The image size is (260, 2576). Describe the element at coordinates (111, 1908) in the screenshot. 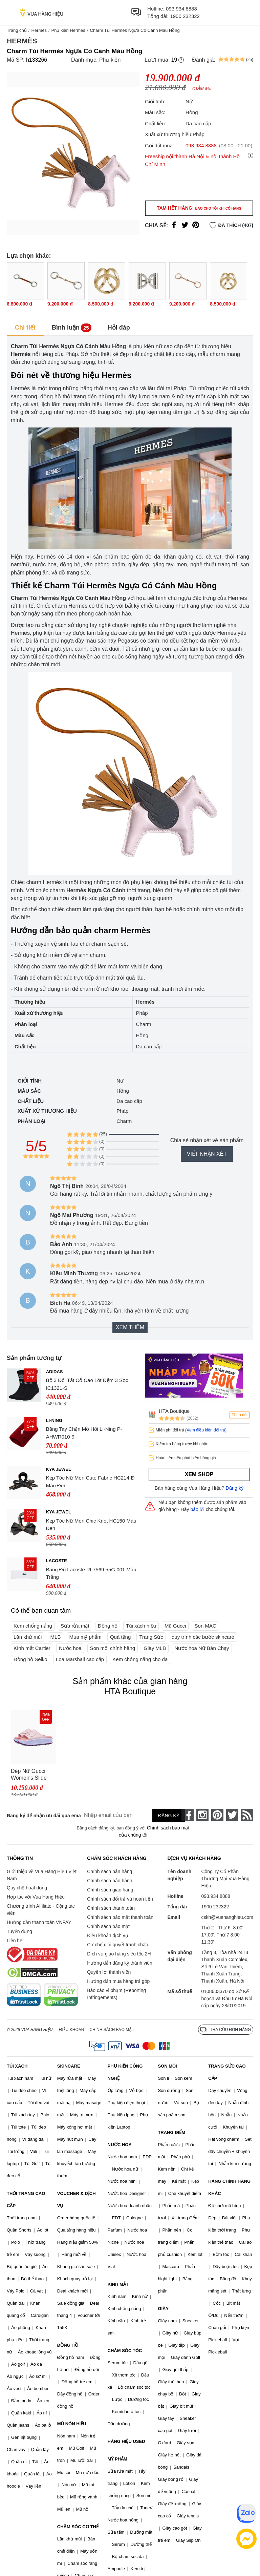

I see `Chính sách thanh toán` at that location.